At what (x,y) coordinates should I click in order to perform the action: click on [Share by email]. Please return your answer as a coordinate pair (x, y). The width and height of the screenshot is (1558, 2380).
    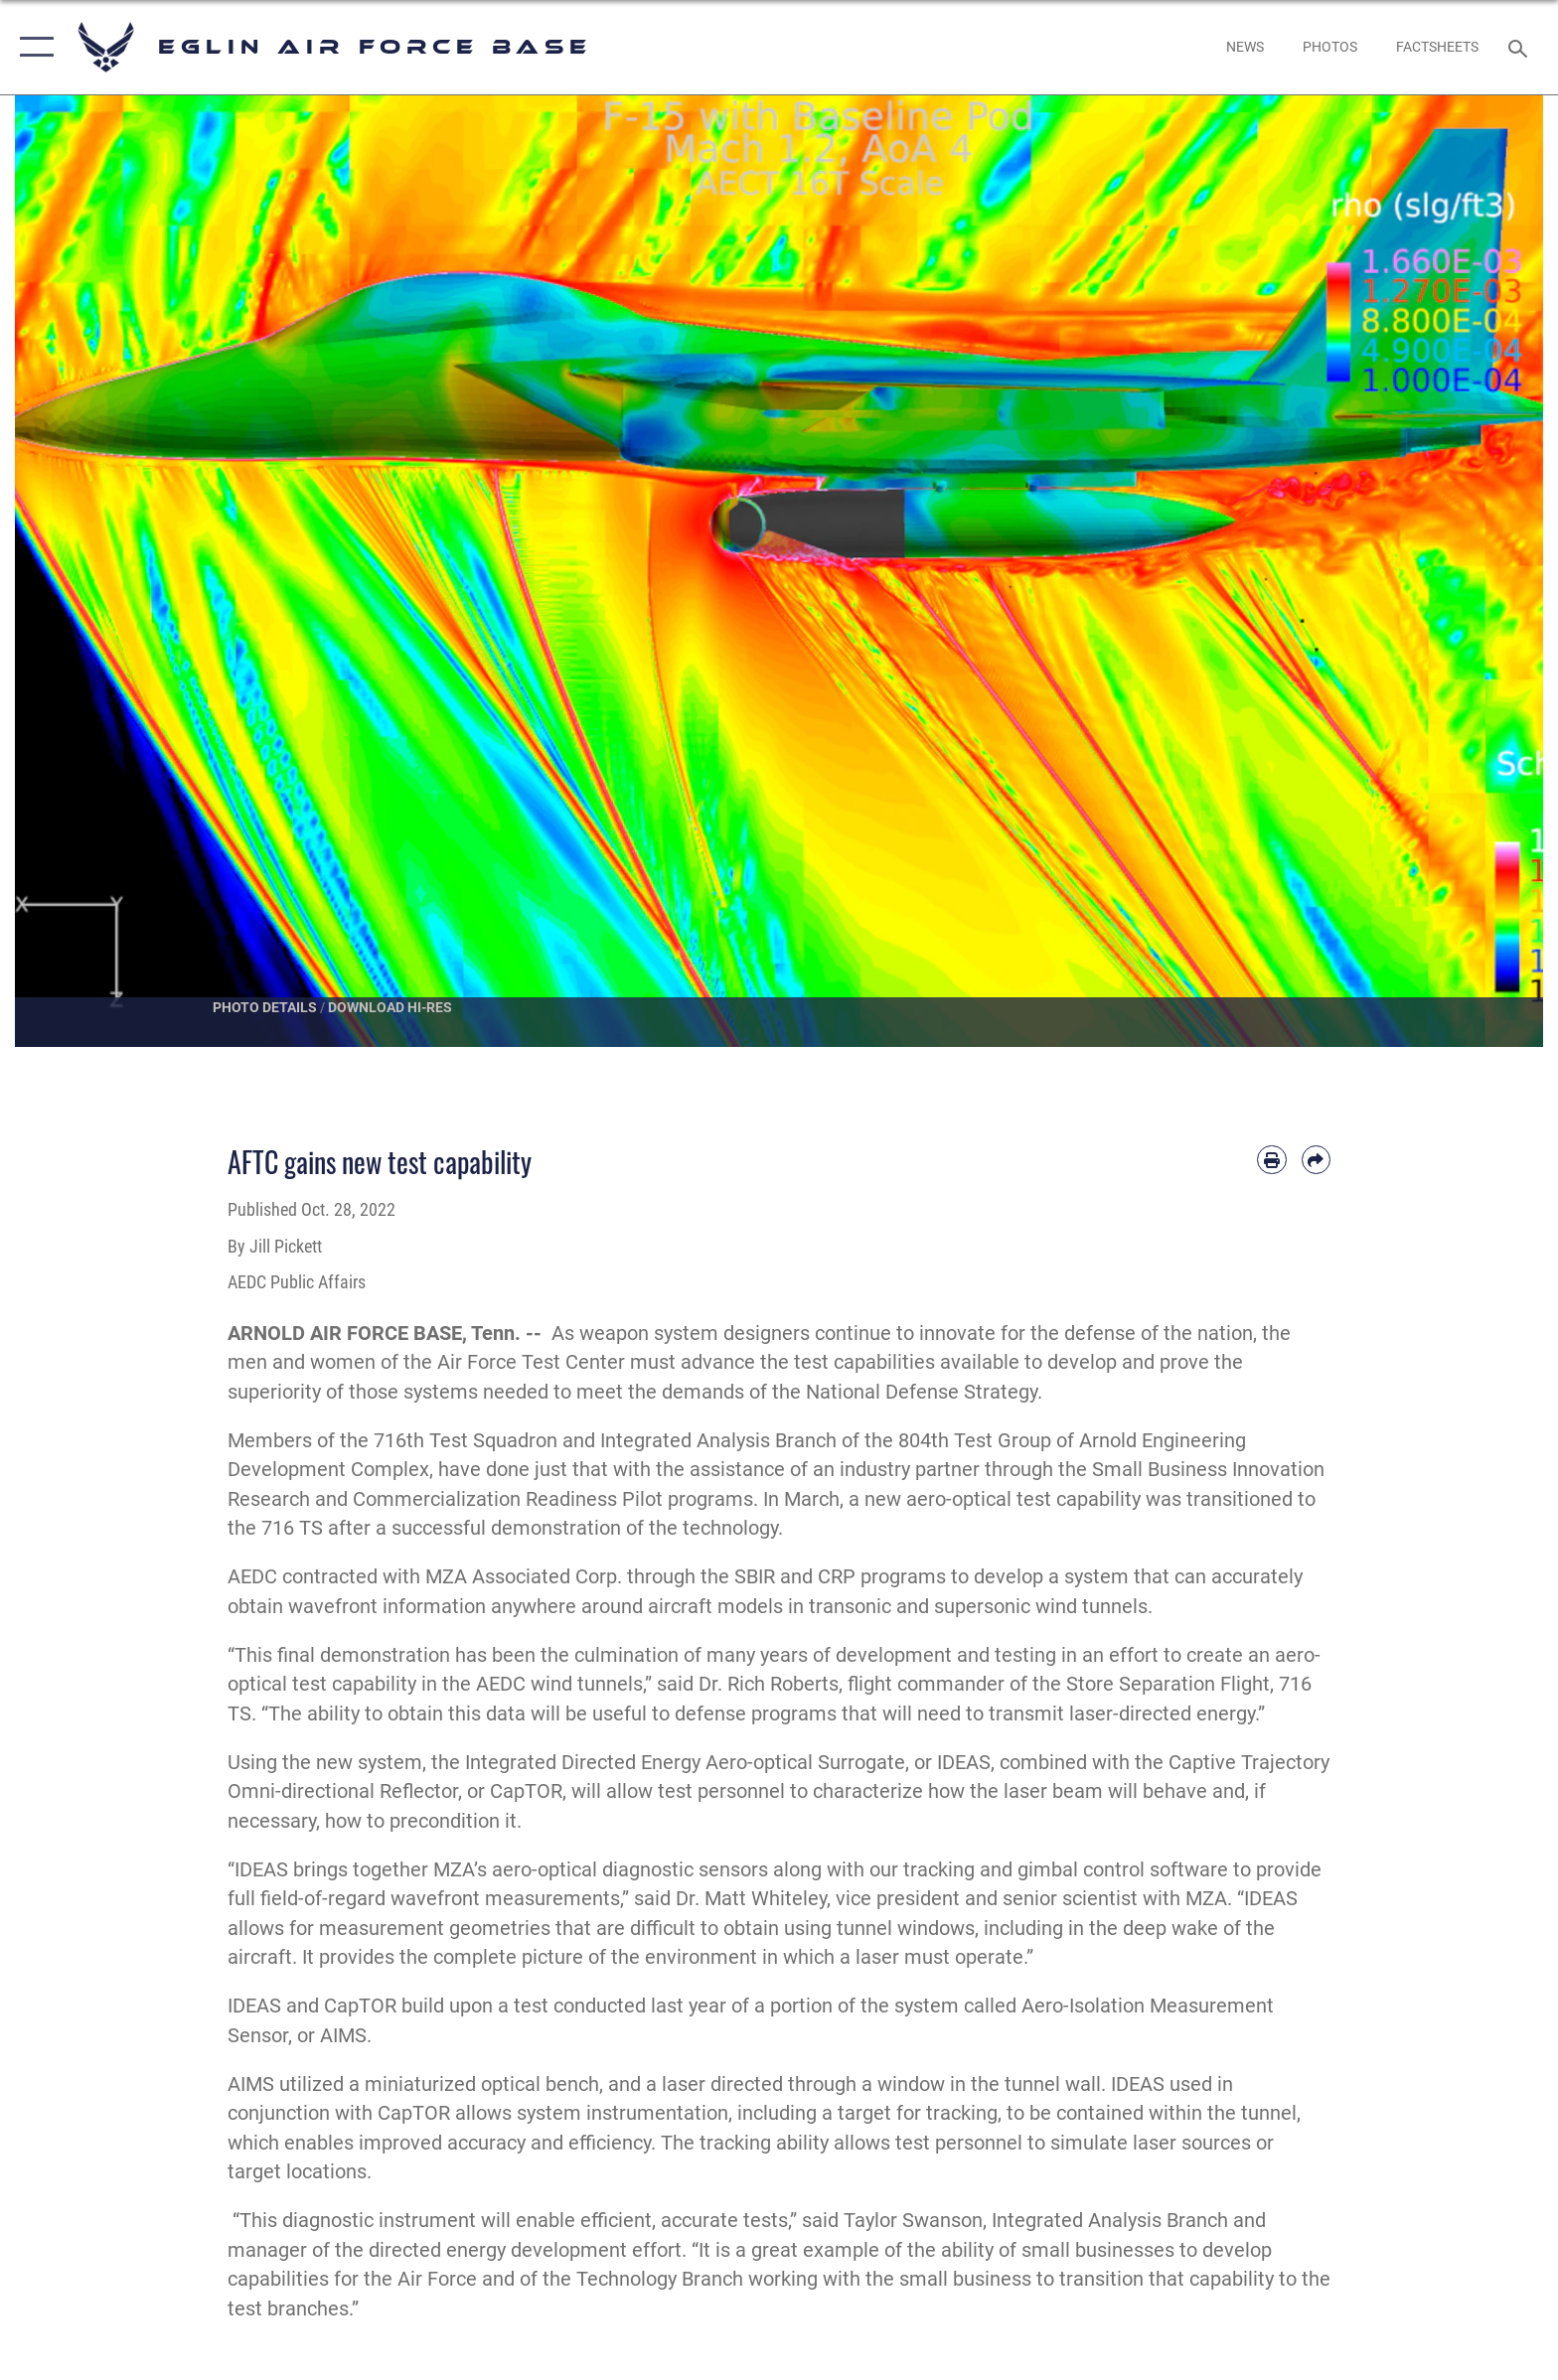
    Looking at the image, I should click on (1316, 1159).